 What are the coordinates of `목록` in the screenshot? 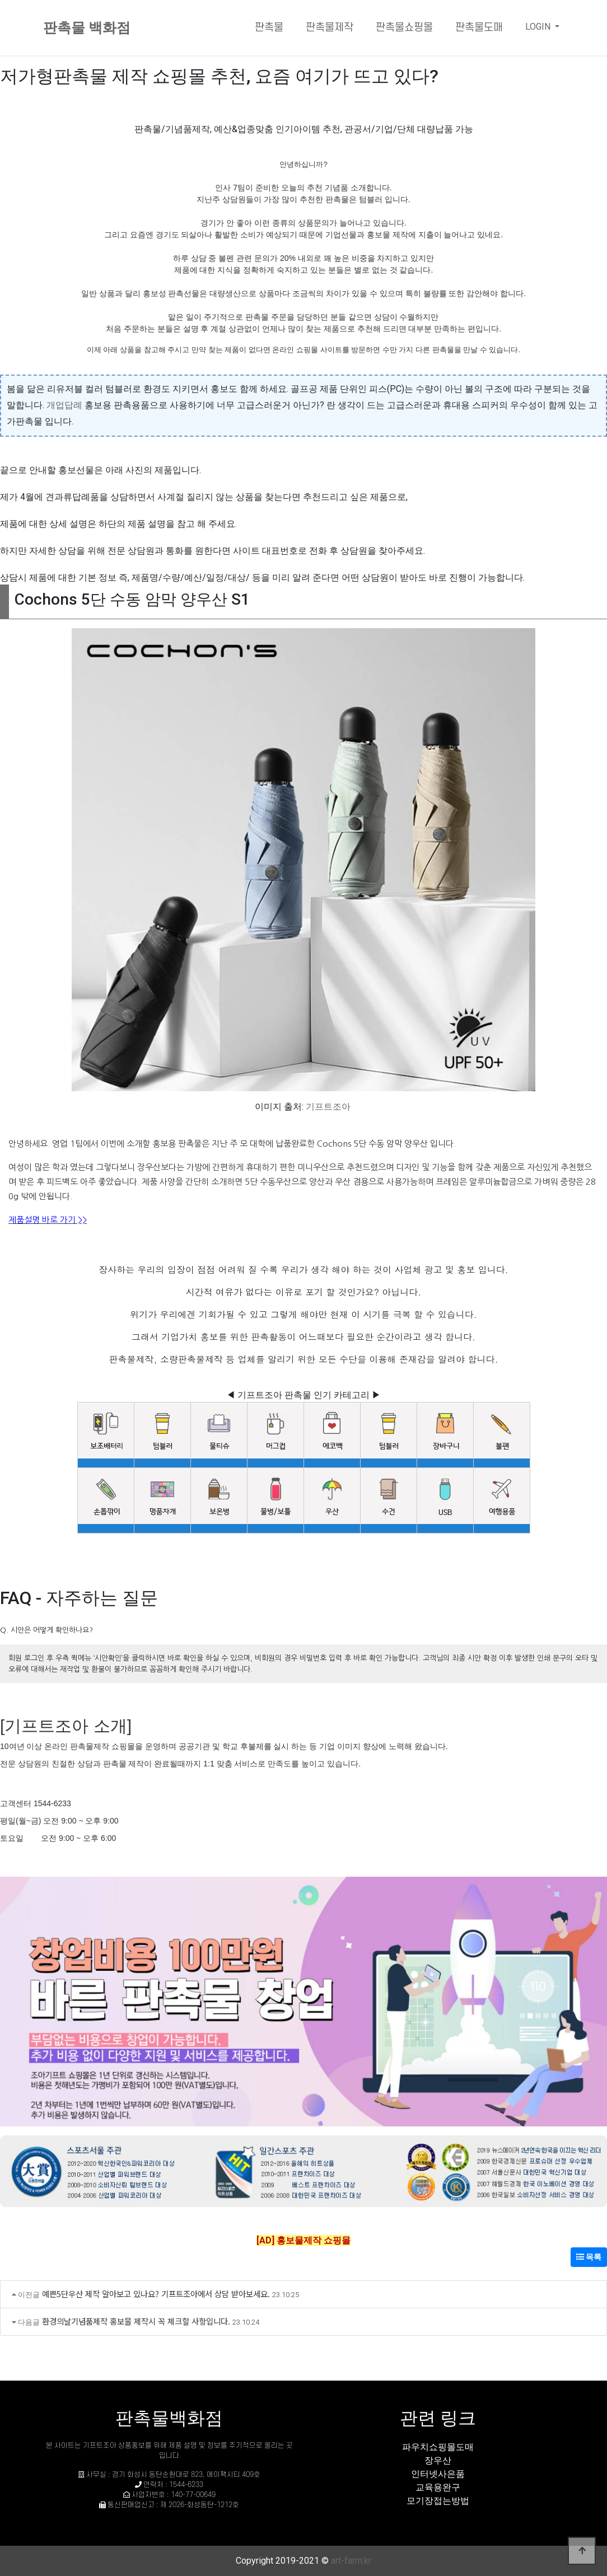 It's located at (588, 2256).